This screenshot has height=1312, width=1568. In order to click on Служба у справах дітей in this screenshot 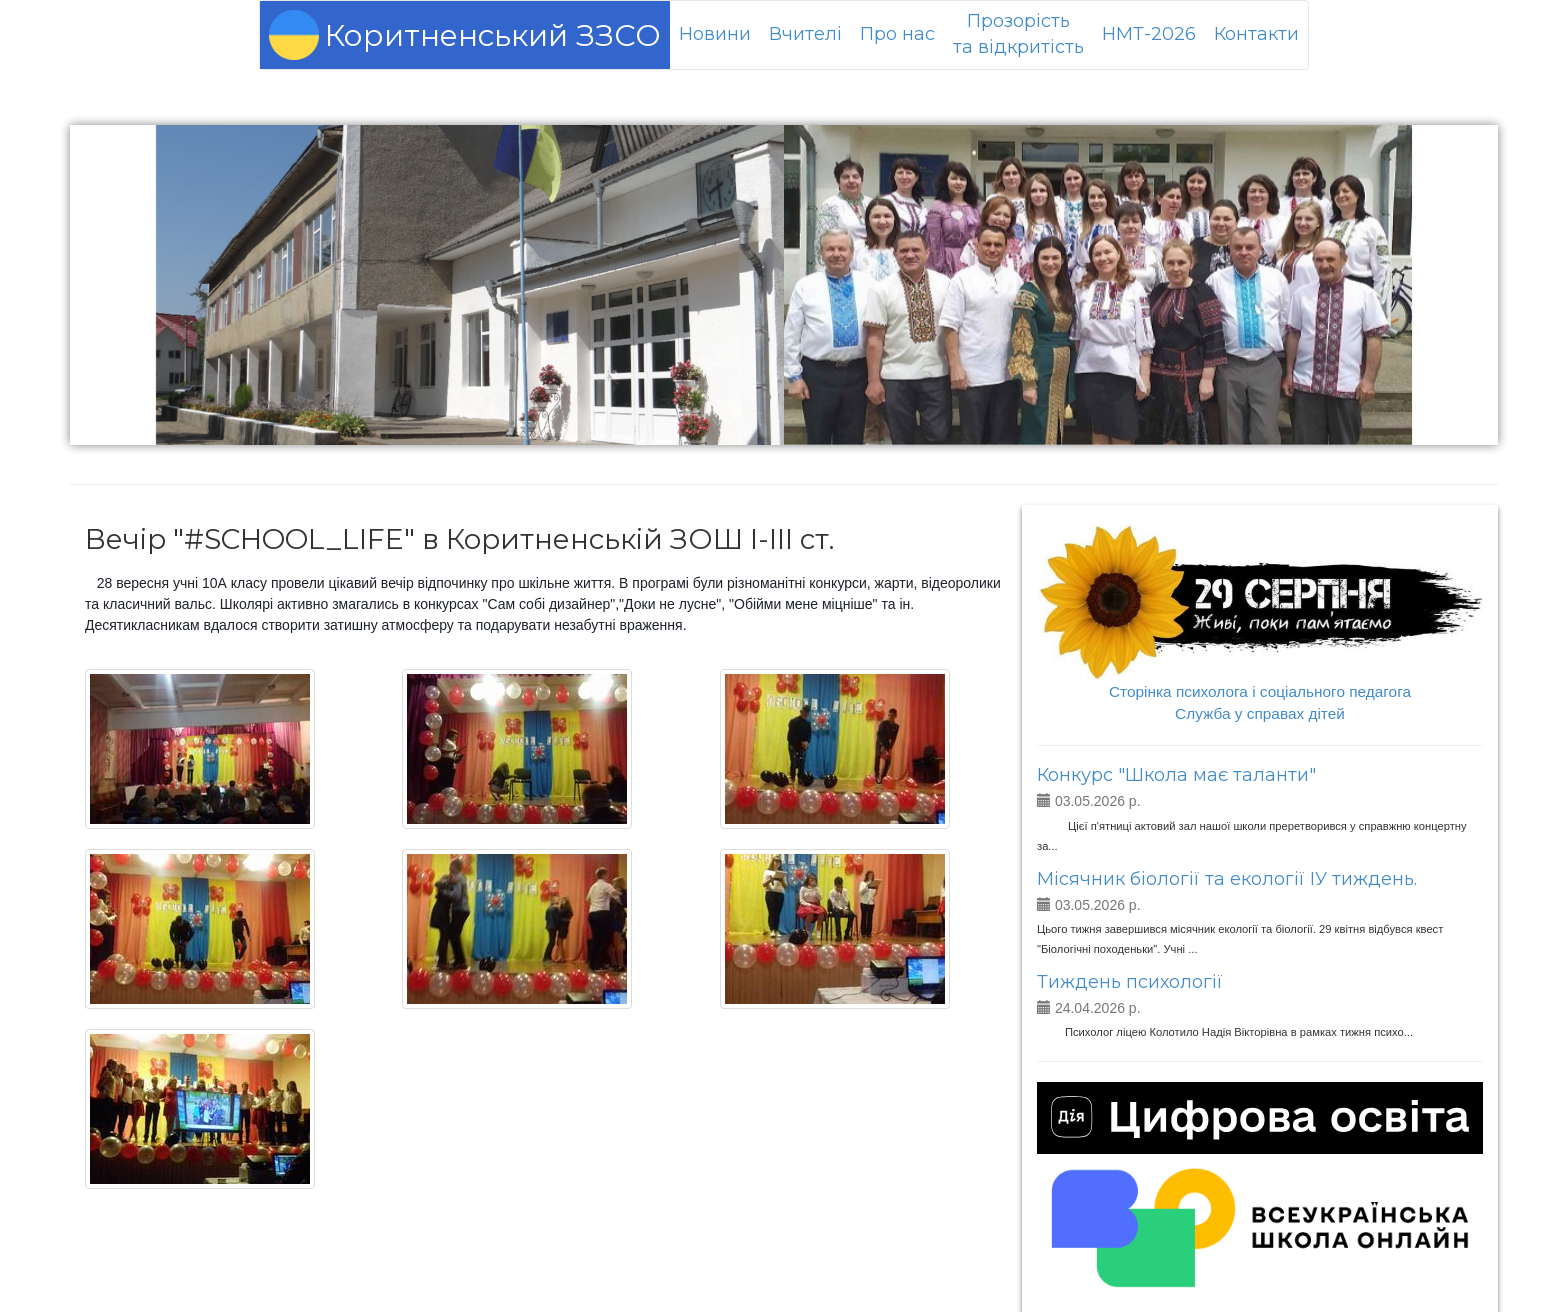, I will do `click(1260, 713)`.